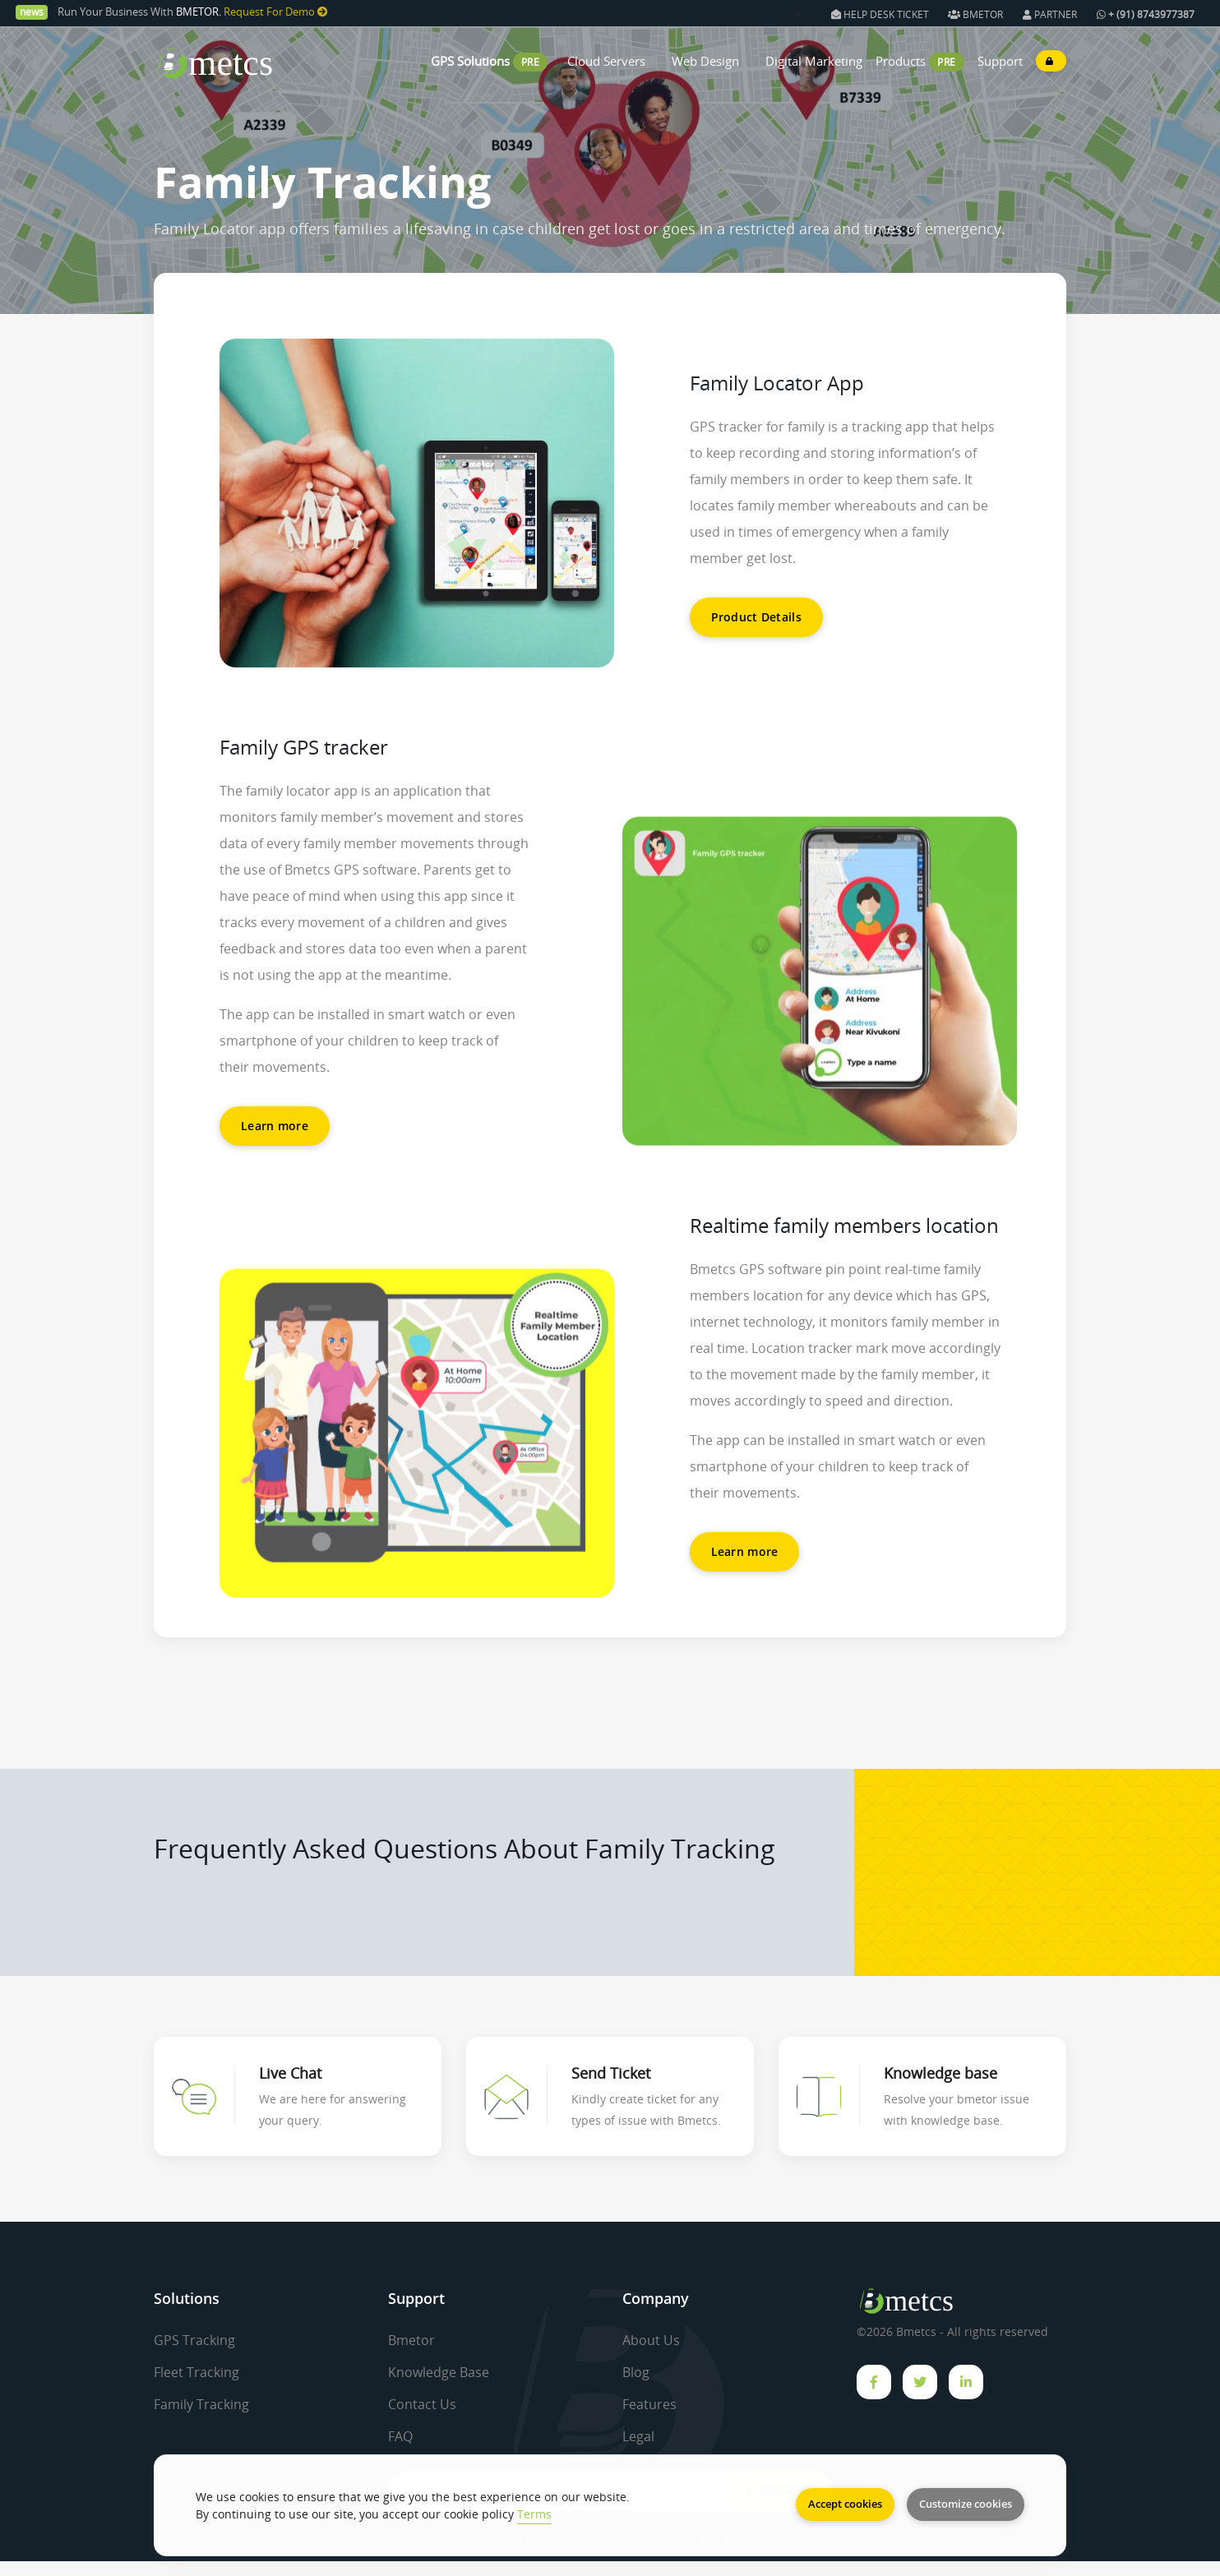 The height and width of the screenshot is (2576, 1220). I want to click on Digital Marketing, so click(813, 61).